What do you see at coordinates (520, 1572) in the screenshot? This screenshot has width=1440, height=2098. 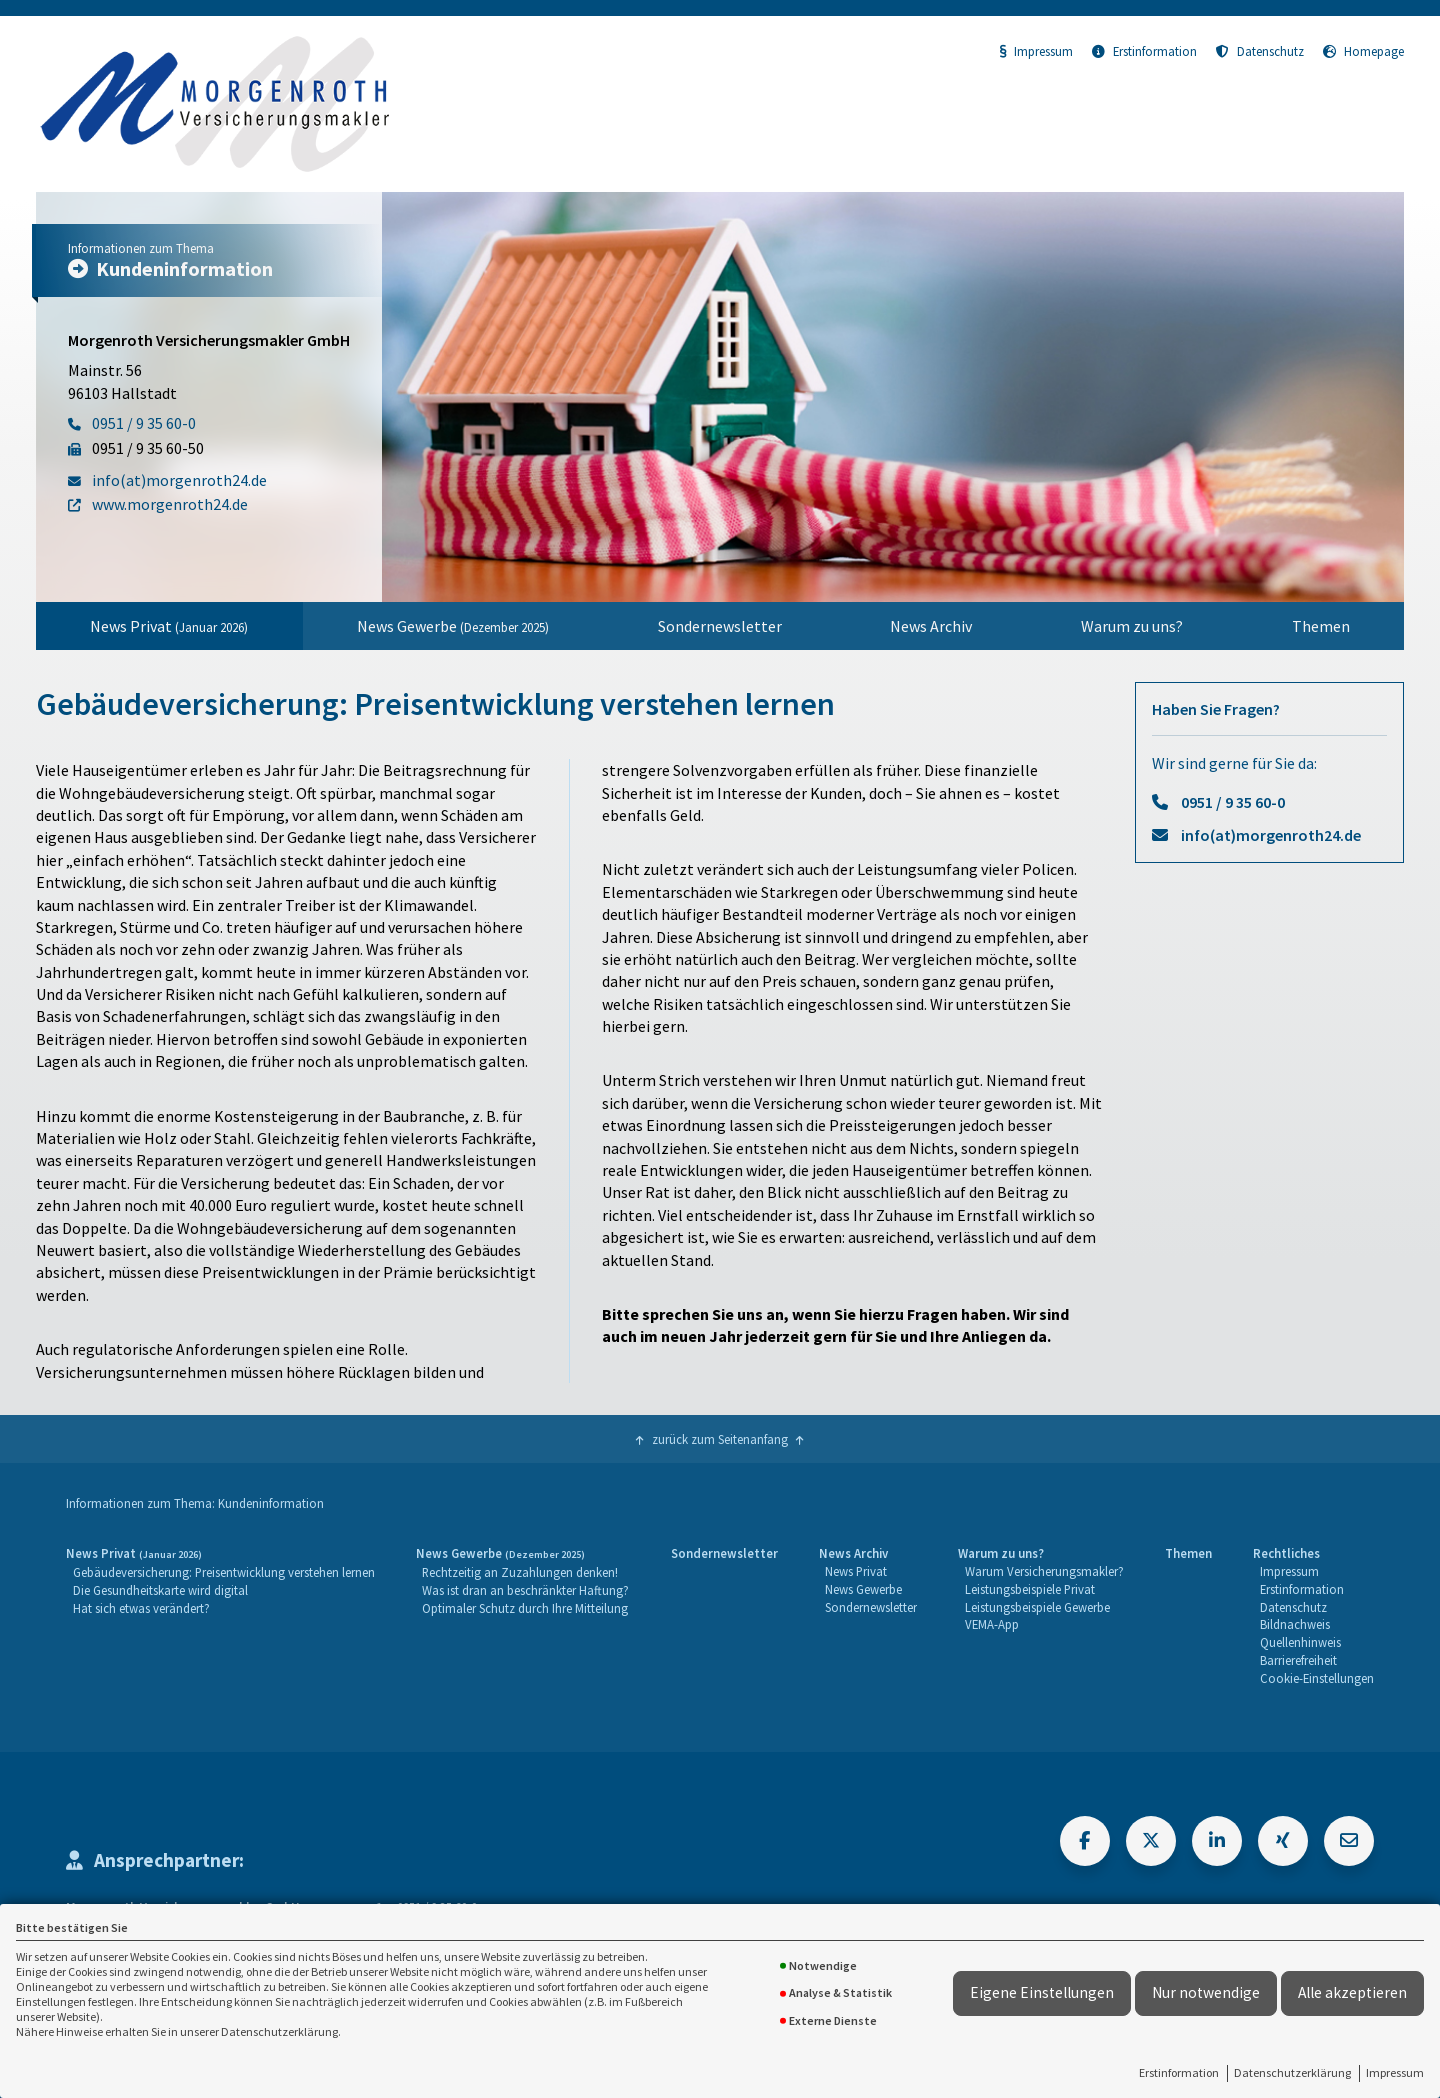 I see `Rechtzeitig an Zuzahlungen denken!` at bounding box center [520, 1572].